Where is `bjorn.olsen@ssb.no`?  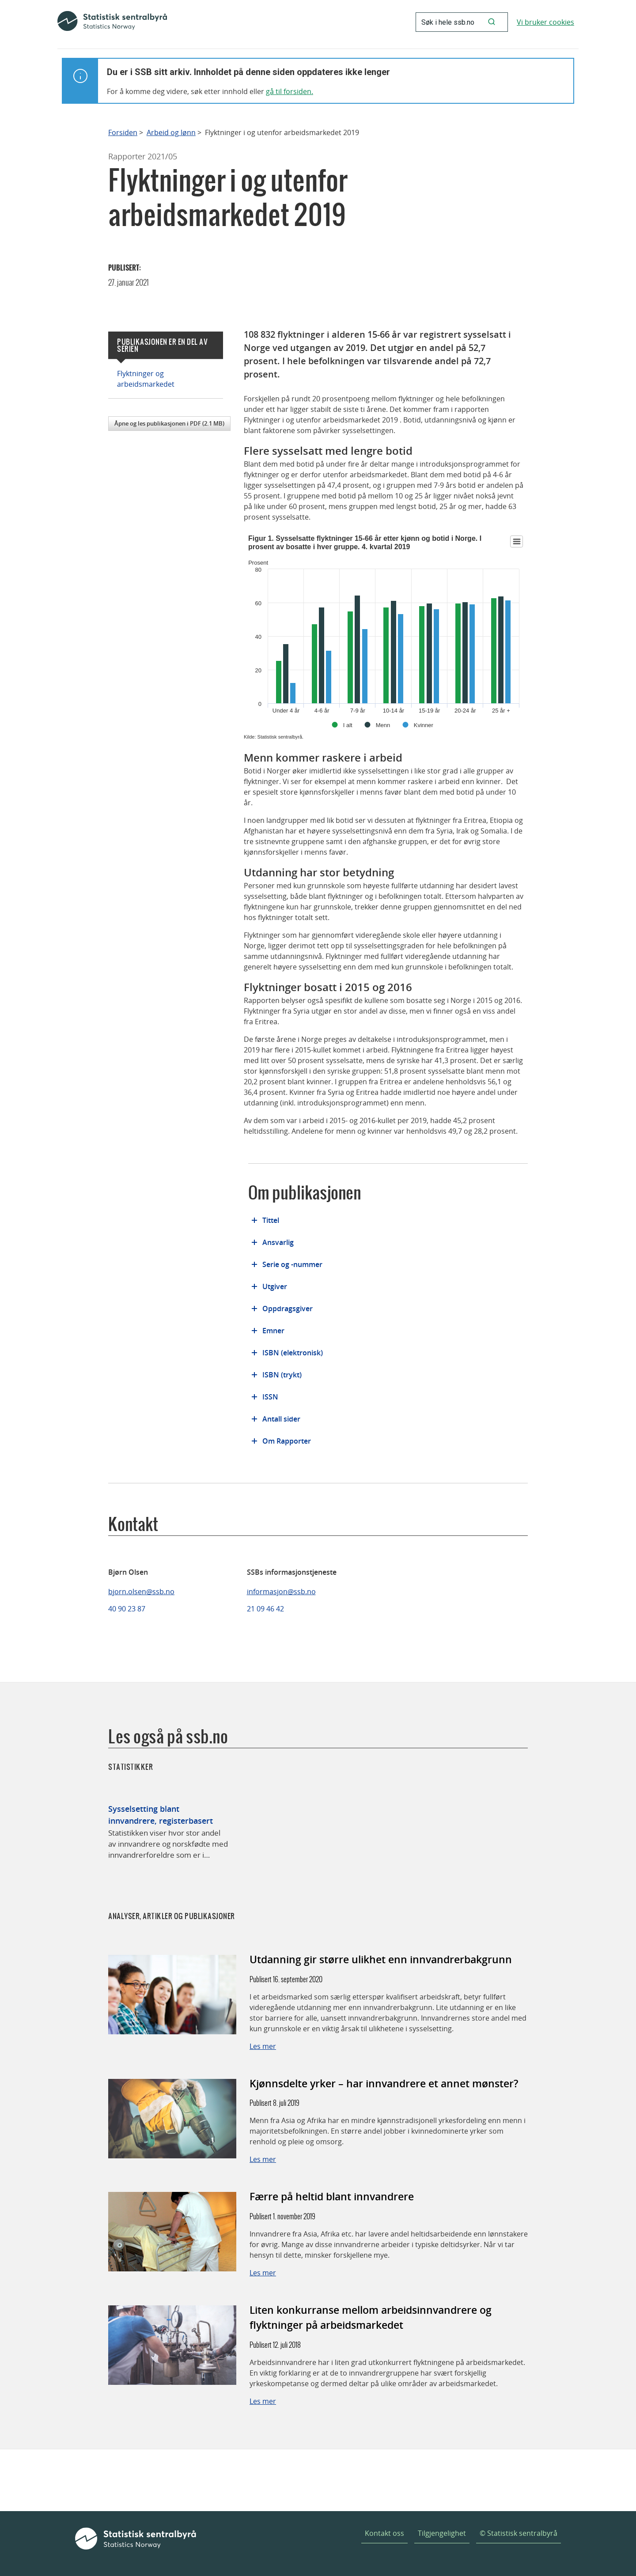
bjorn.olsen@ssb.no is located at coordinates (141, 1591).